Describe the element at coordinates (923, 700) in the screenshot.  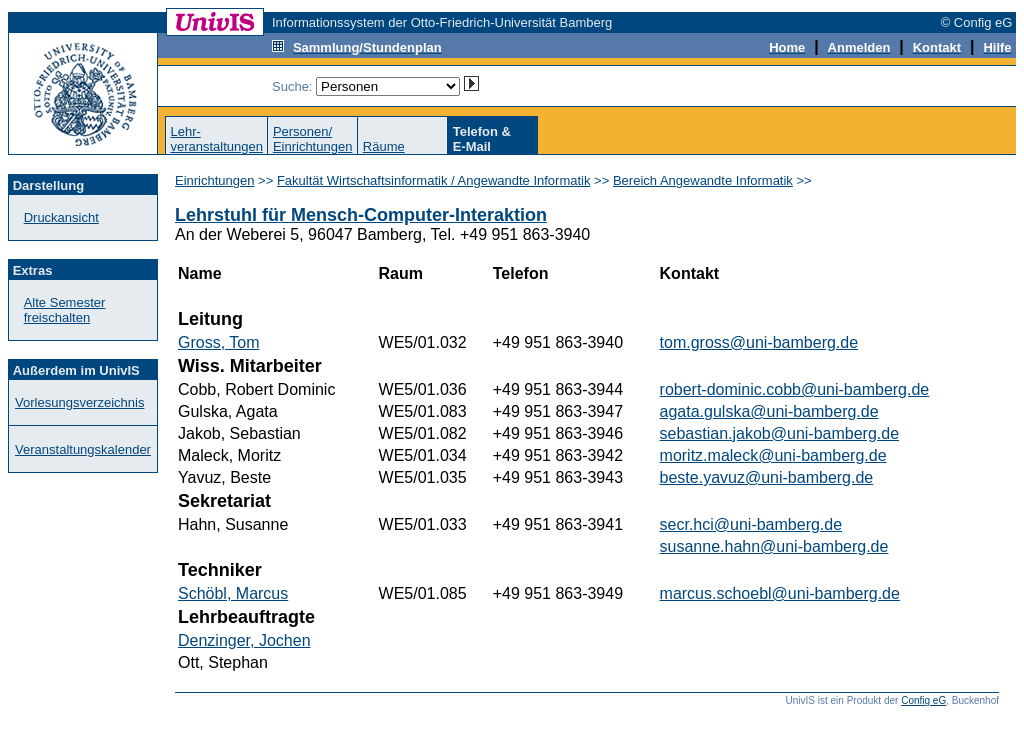
I see `Config eG` at that location.